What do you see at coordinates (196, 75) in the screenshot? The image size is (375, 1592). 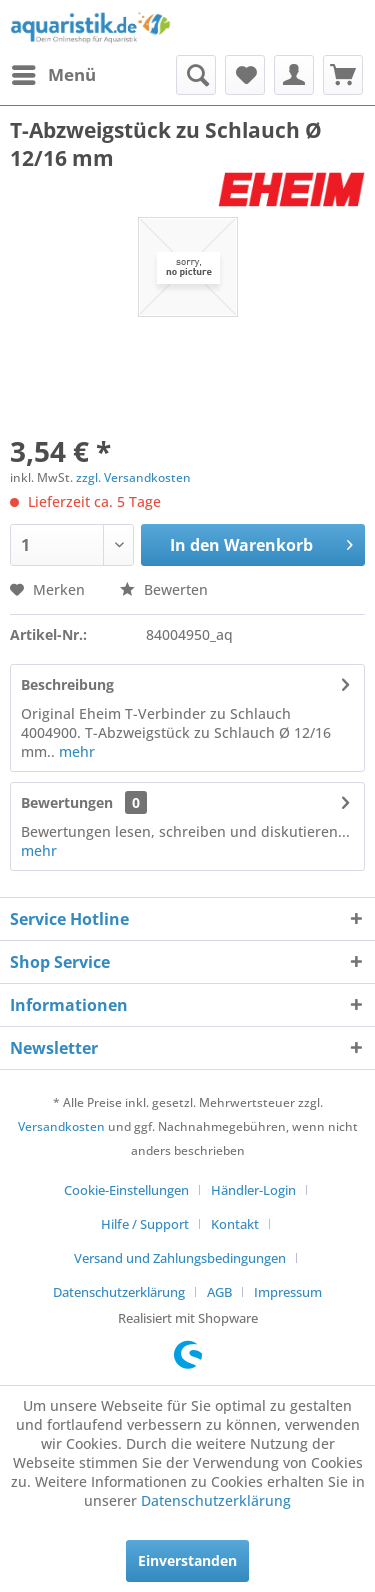 I see `[Suche anzeigen / schließen]` at bounding box center [196, 75].